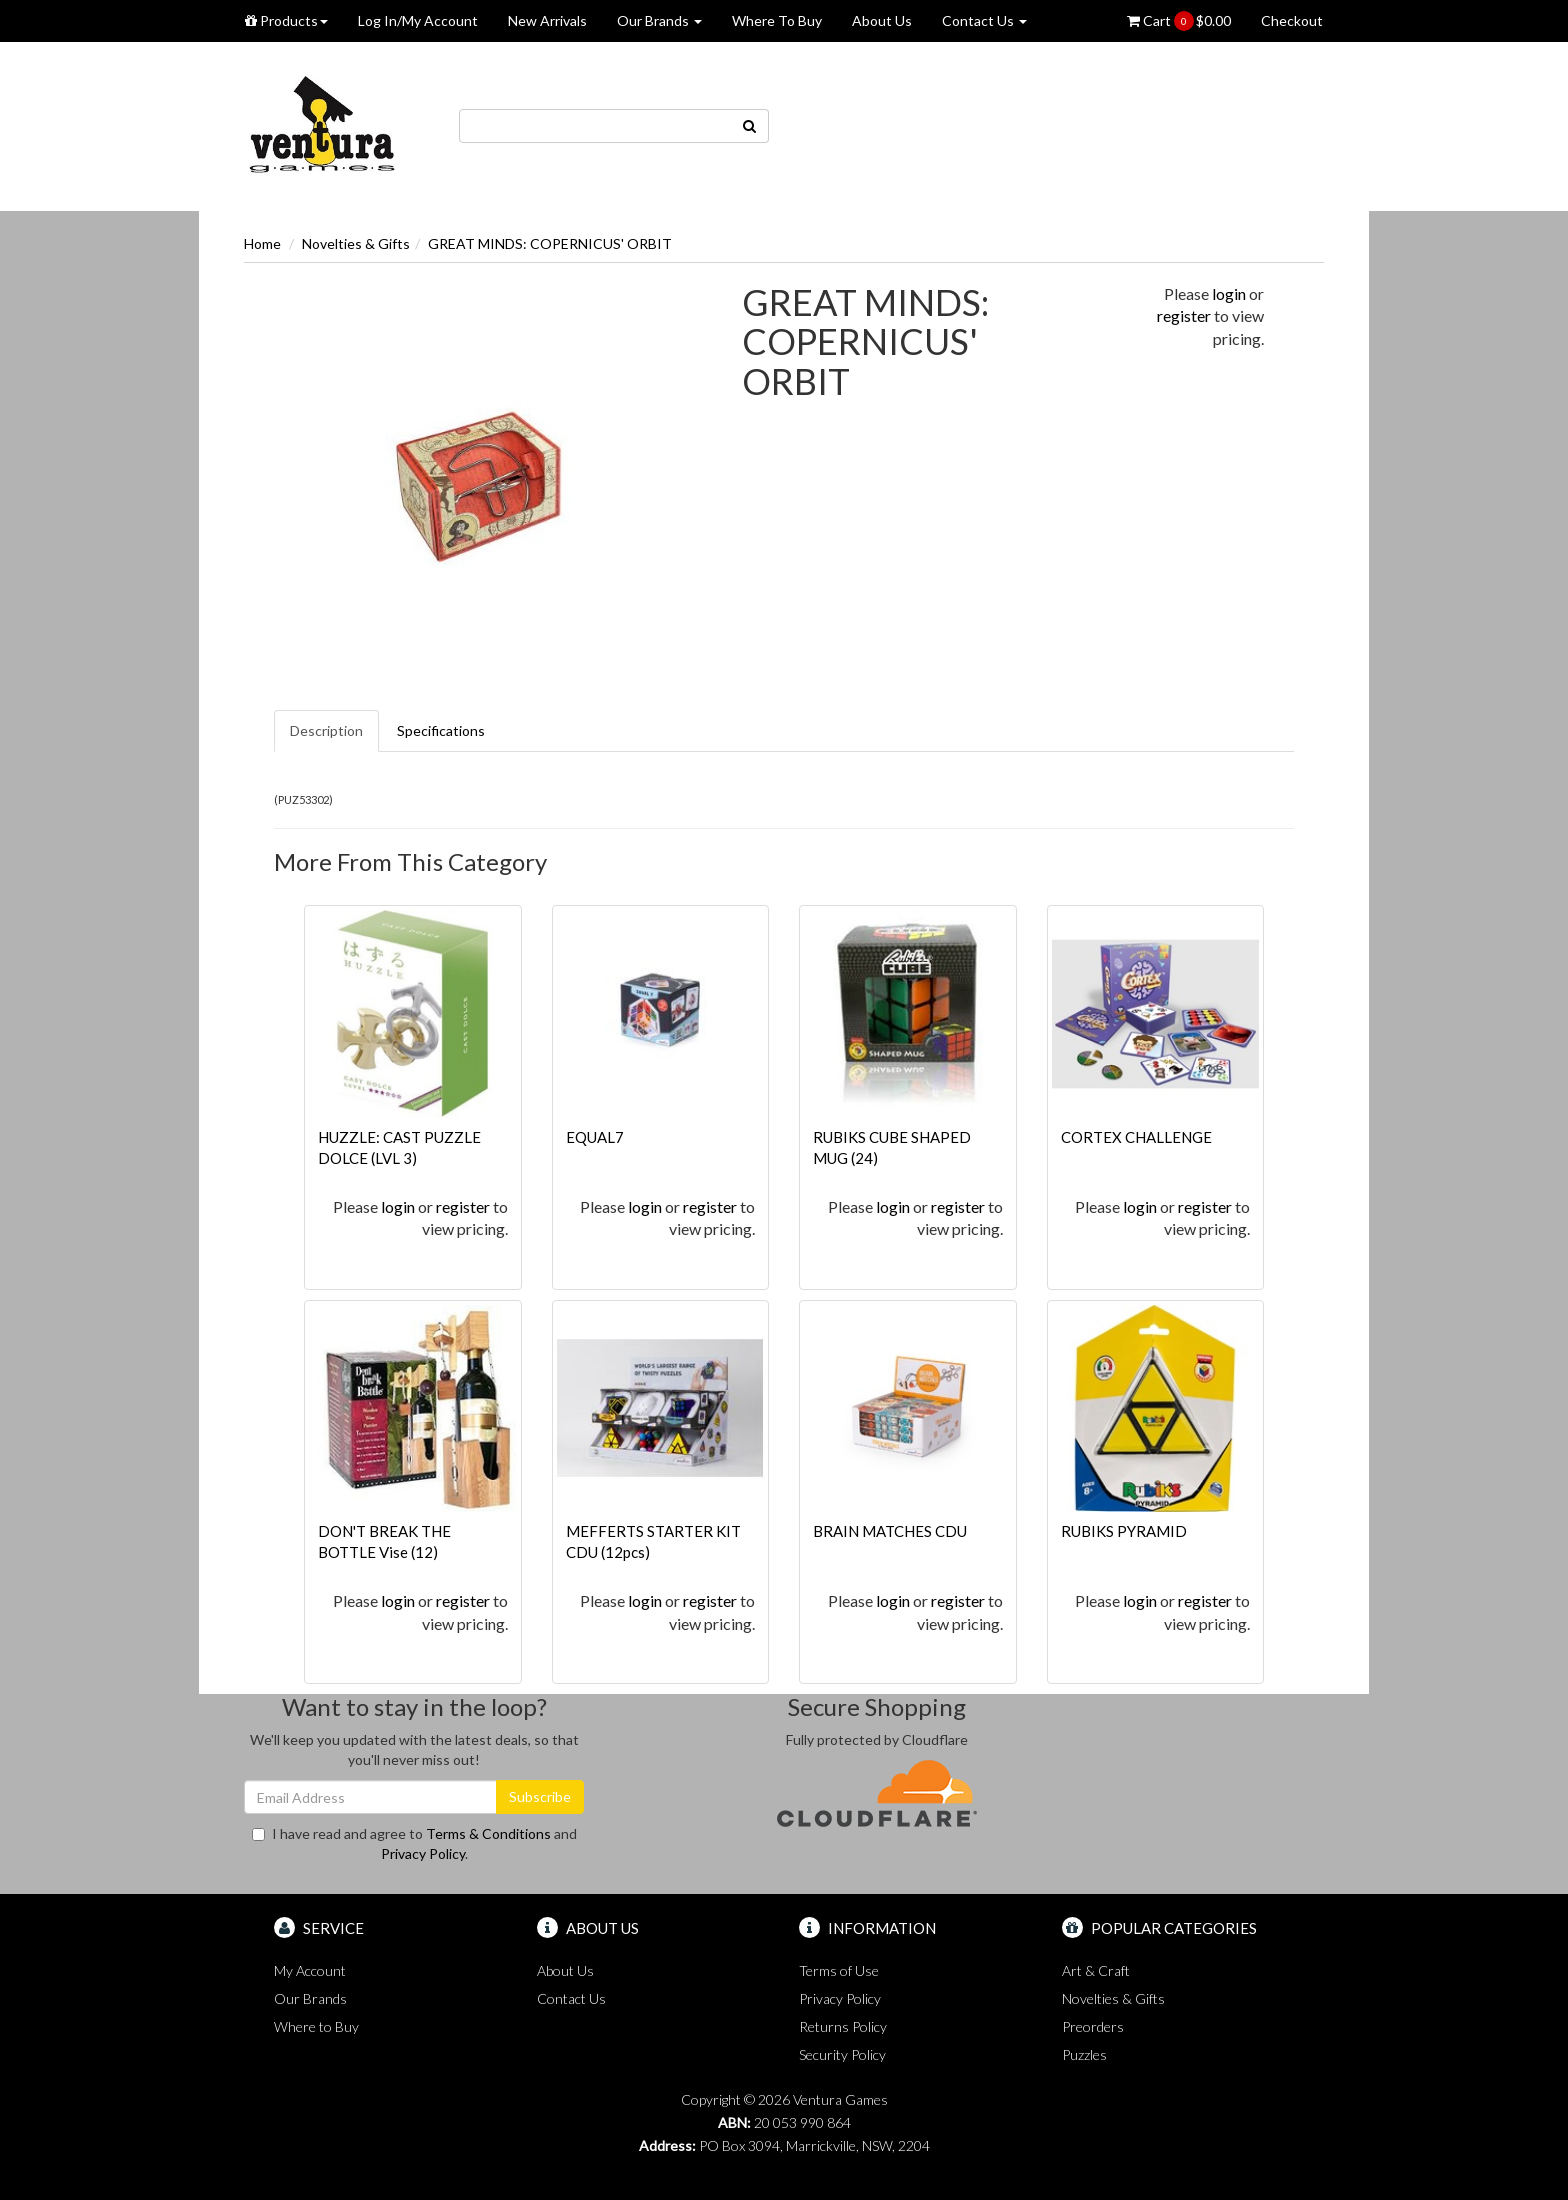 This screenshot has height=2200, width=1568. I want to click on Terms & Conditions, so click(488, 1833).